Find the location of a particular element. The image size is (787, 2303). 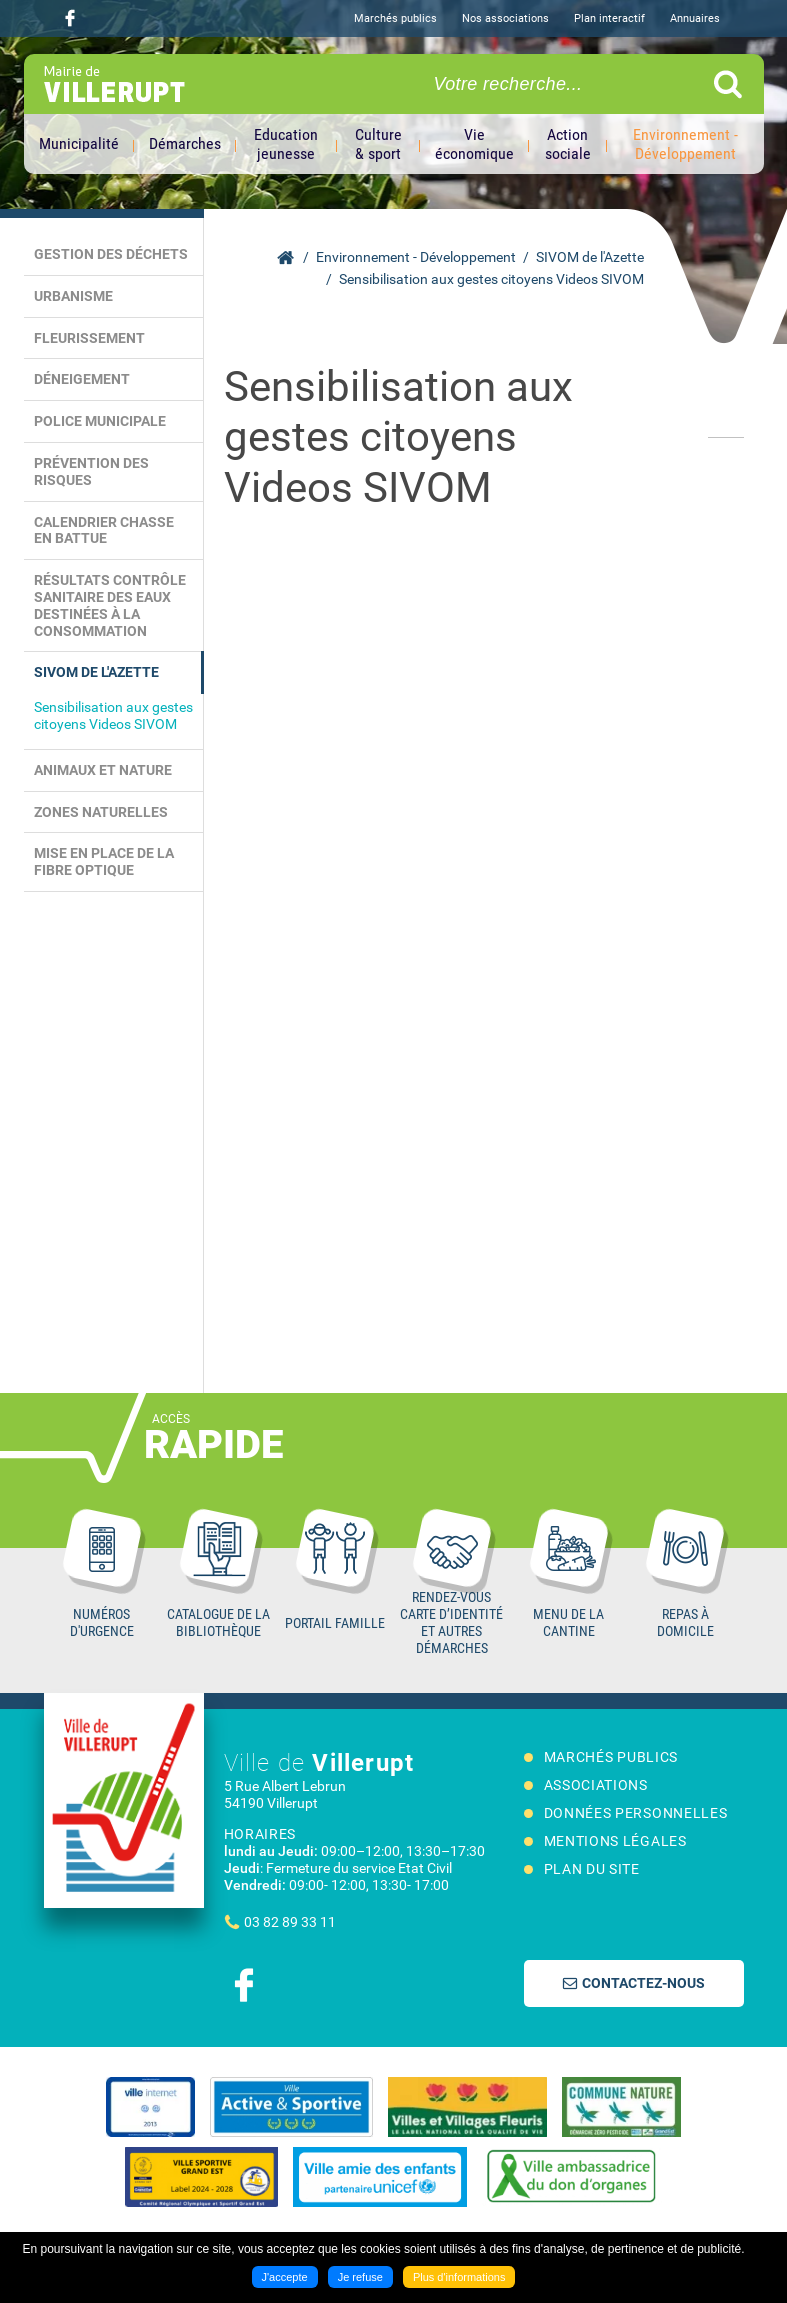

Mentions légales is located at coordinates (615, 1841).